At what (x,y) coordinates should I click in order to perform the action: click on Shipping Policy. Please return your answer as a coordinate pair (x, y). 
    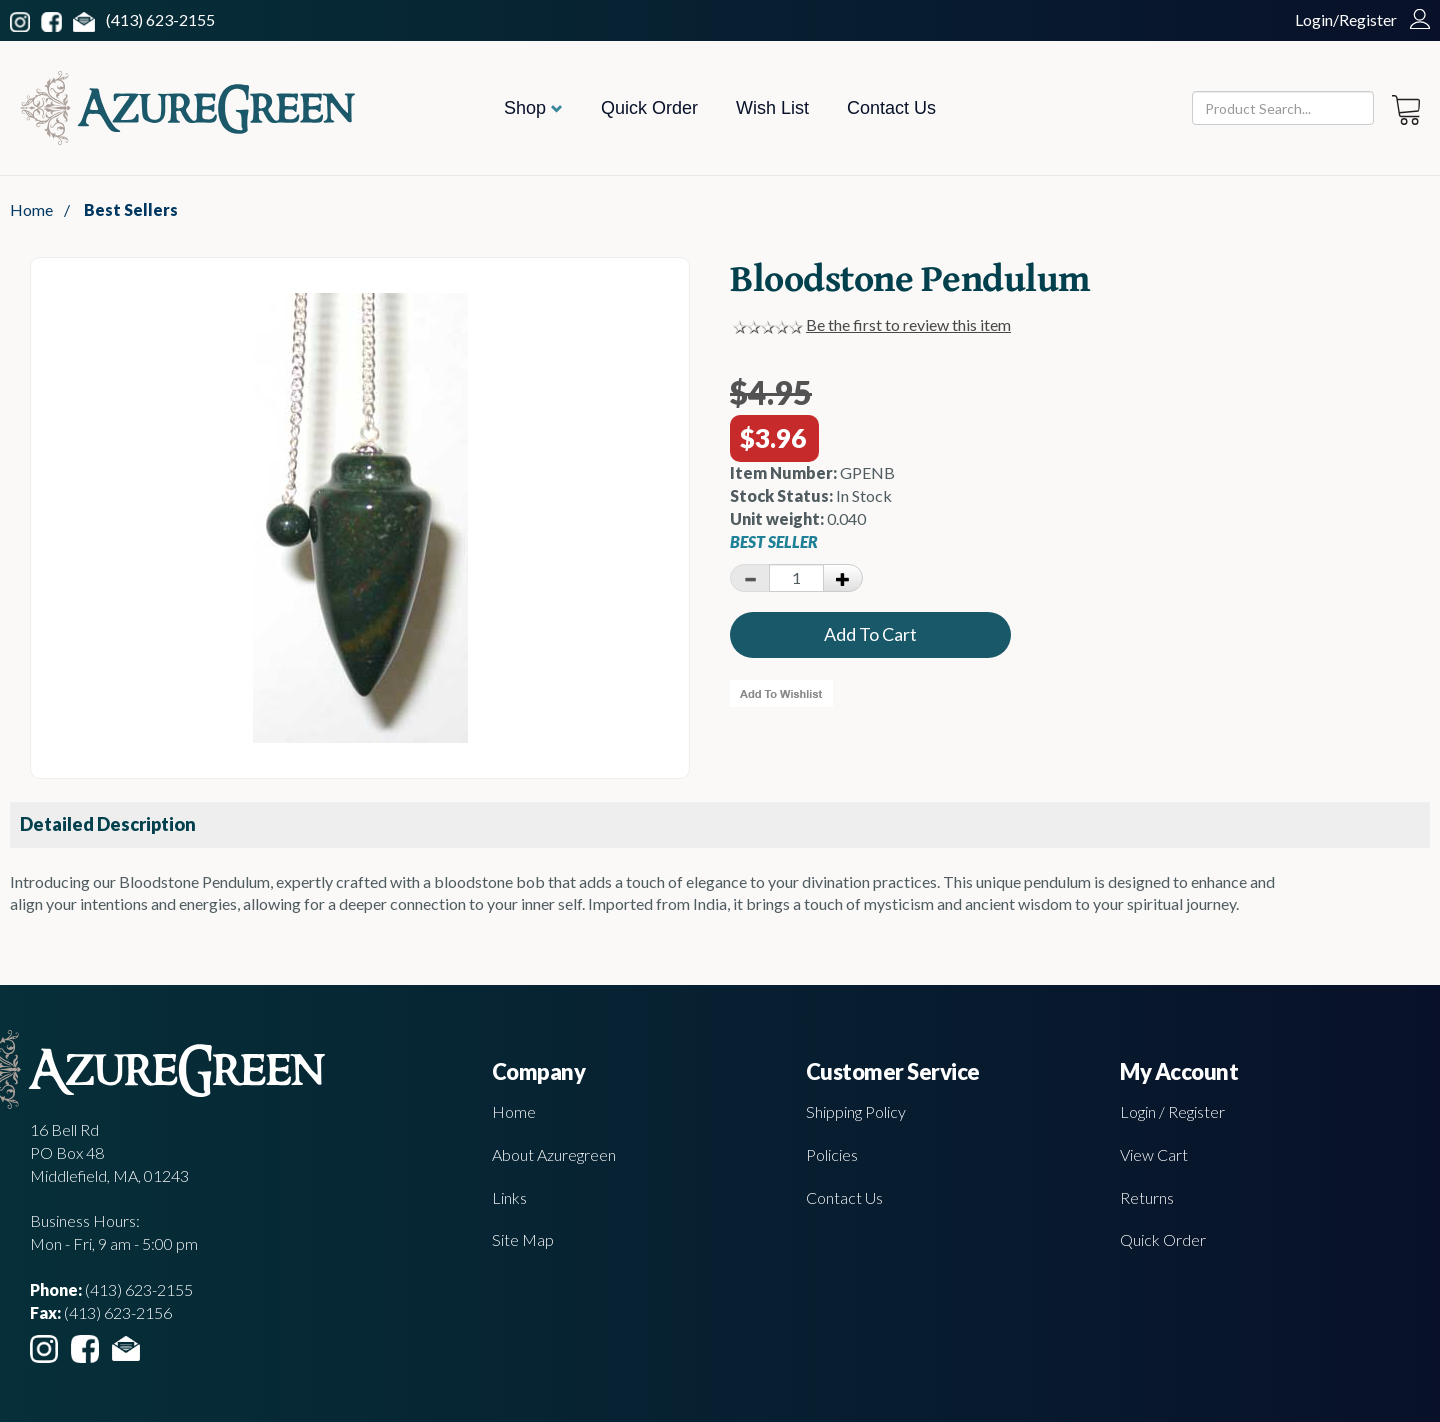
    Looking at the image, I should click on (856, 1111).